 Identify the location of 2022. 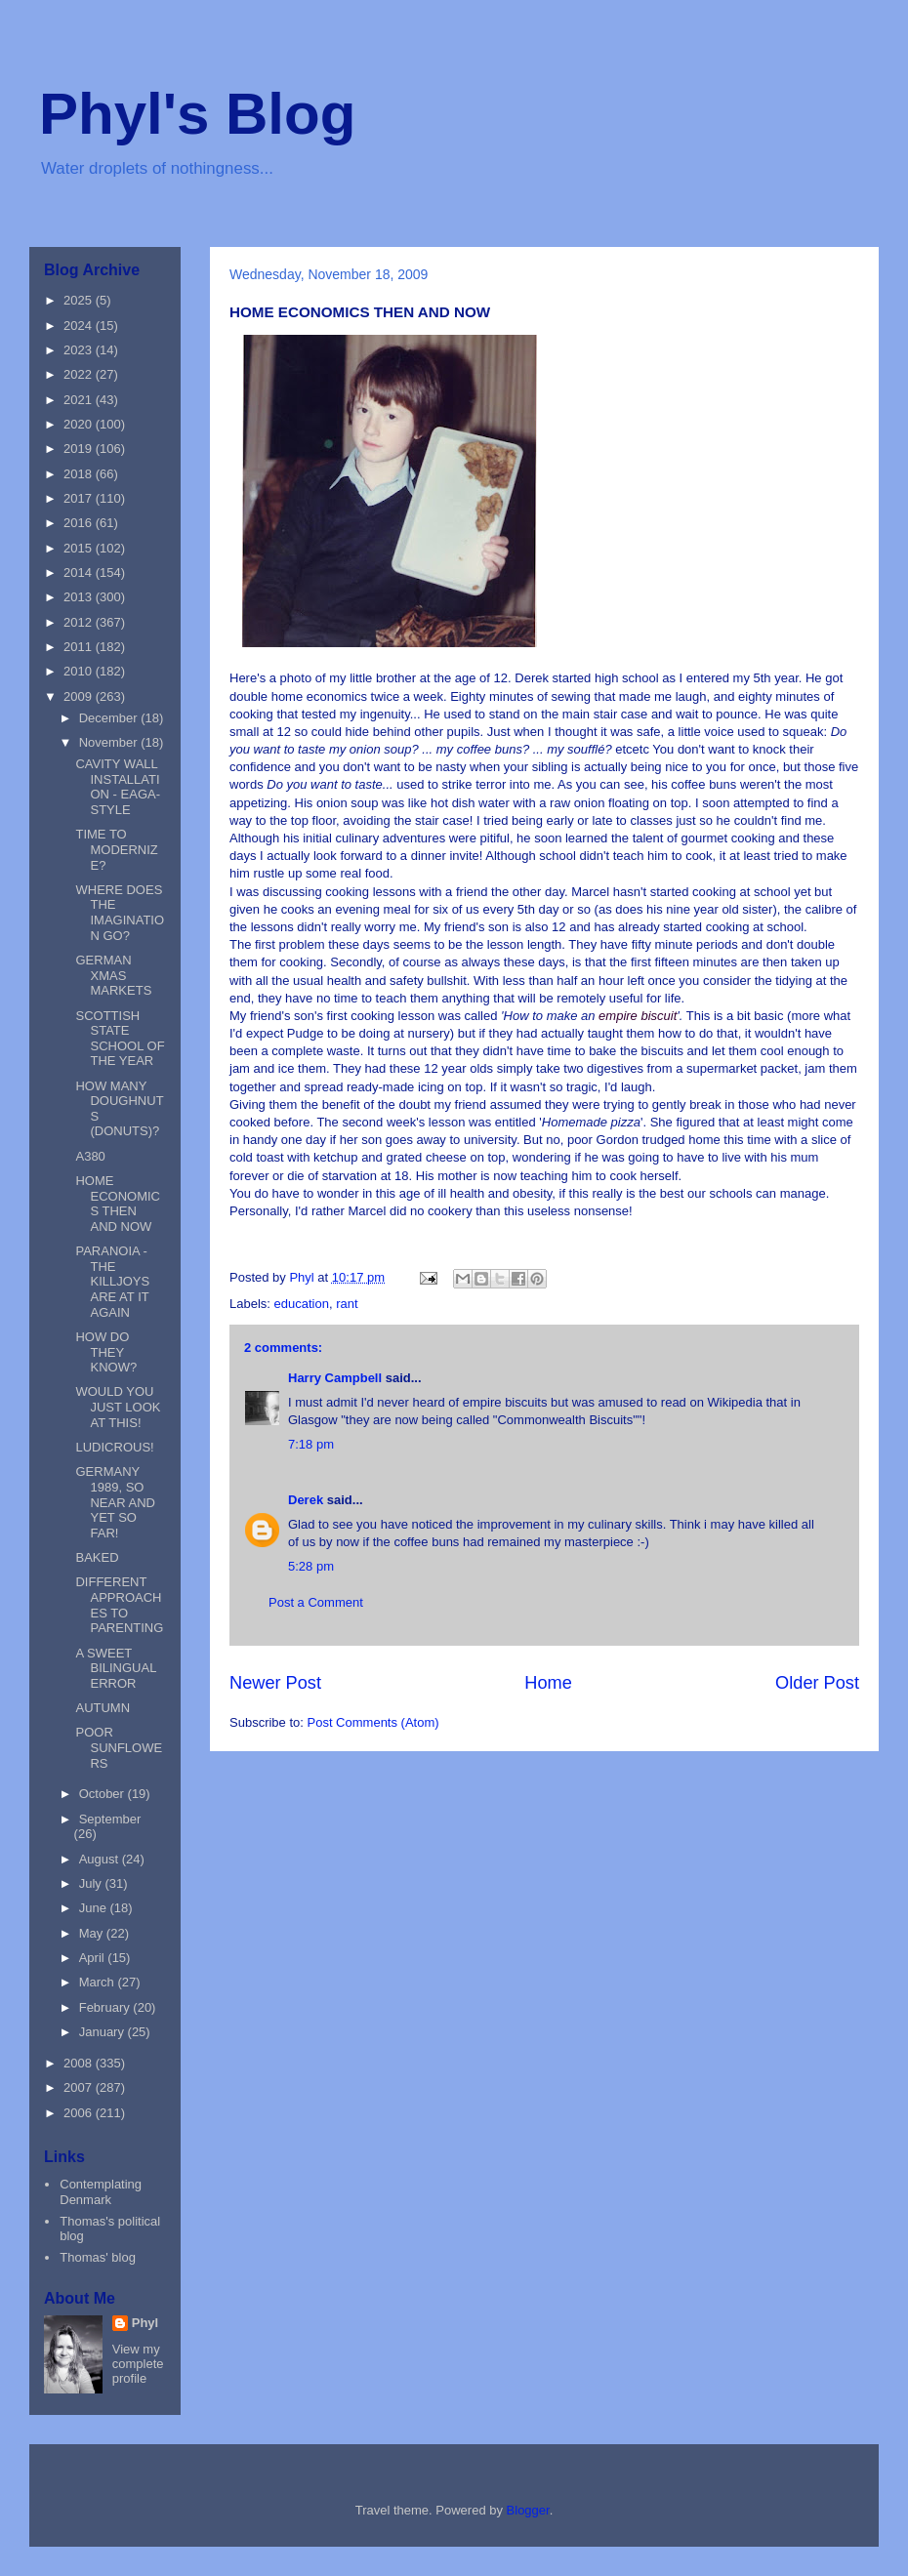
(79, 374).